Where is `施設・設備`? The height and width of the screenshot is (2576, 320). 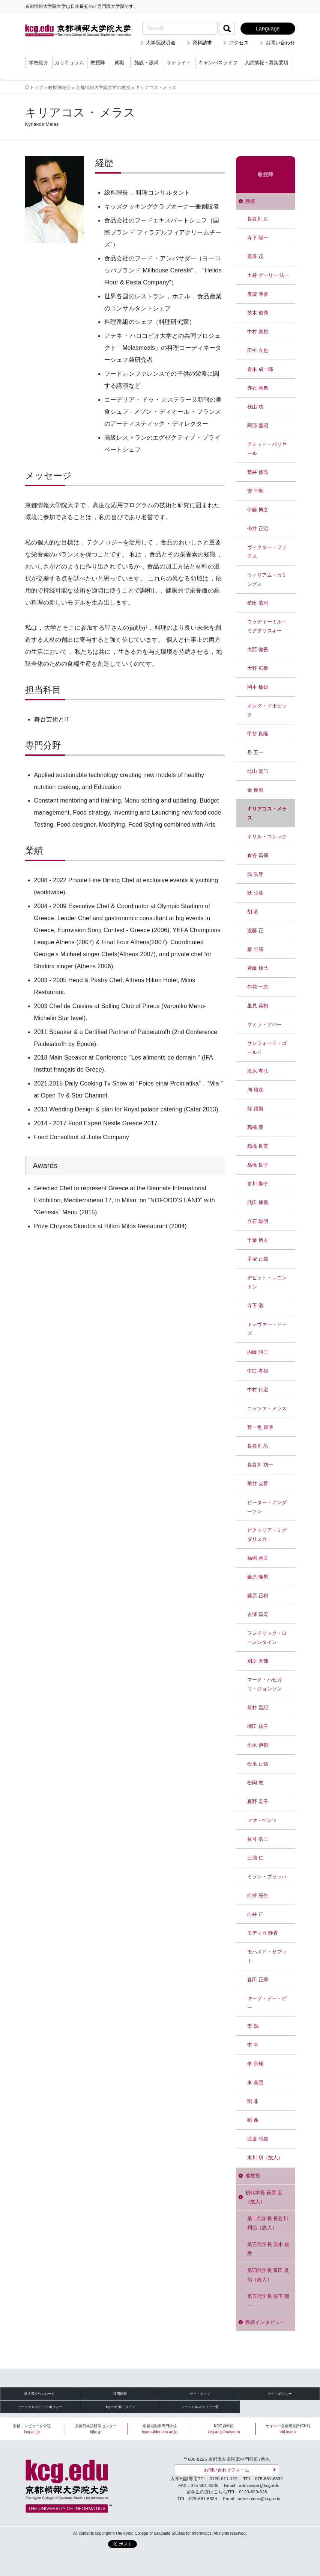 施設・設備 is located at coordinates (146, 62).